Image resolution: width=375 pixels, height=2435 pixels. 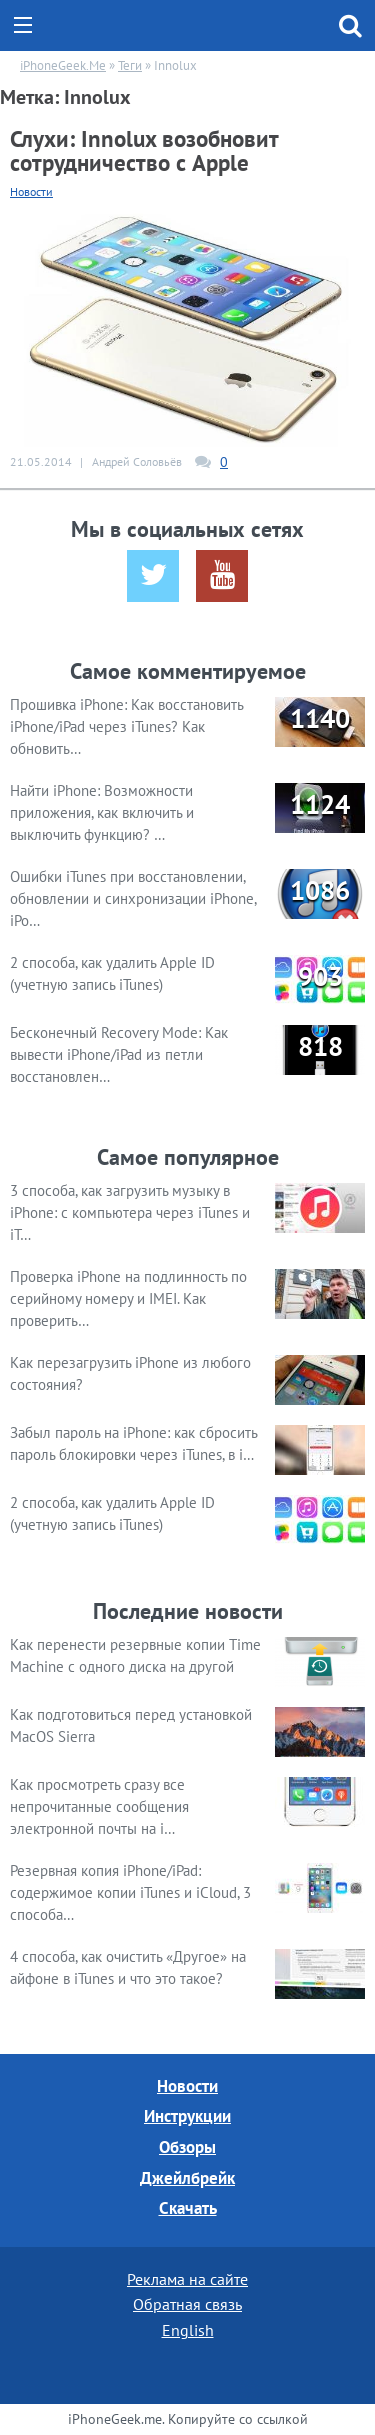 What do you see at coordinates (187, 2279) in the screenshot?
I see `Реклама на сайте` at bounding box center [187, 2279].